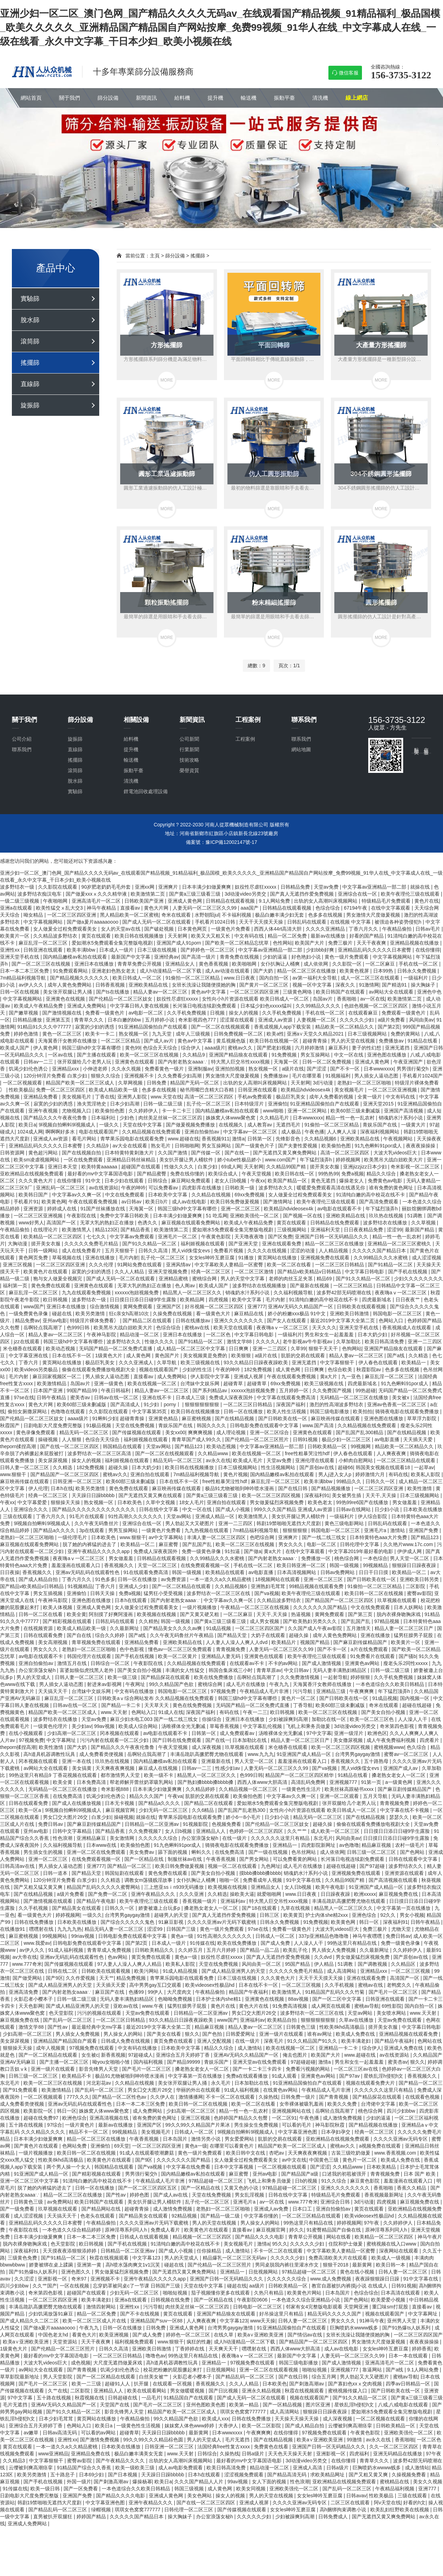 This screenshot has width=443, height=2576. I want to click on 久久久国产精品人人片, so click(199, 2481).